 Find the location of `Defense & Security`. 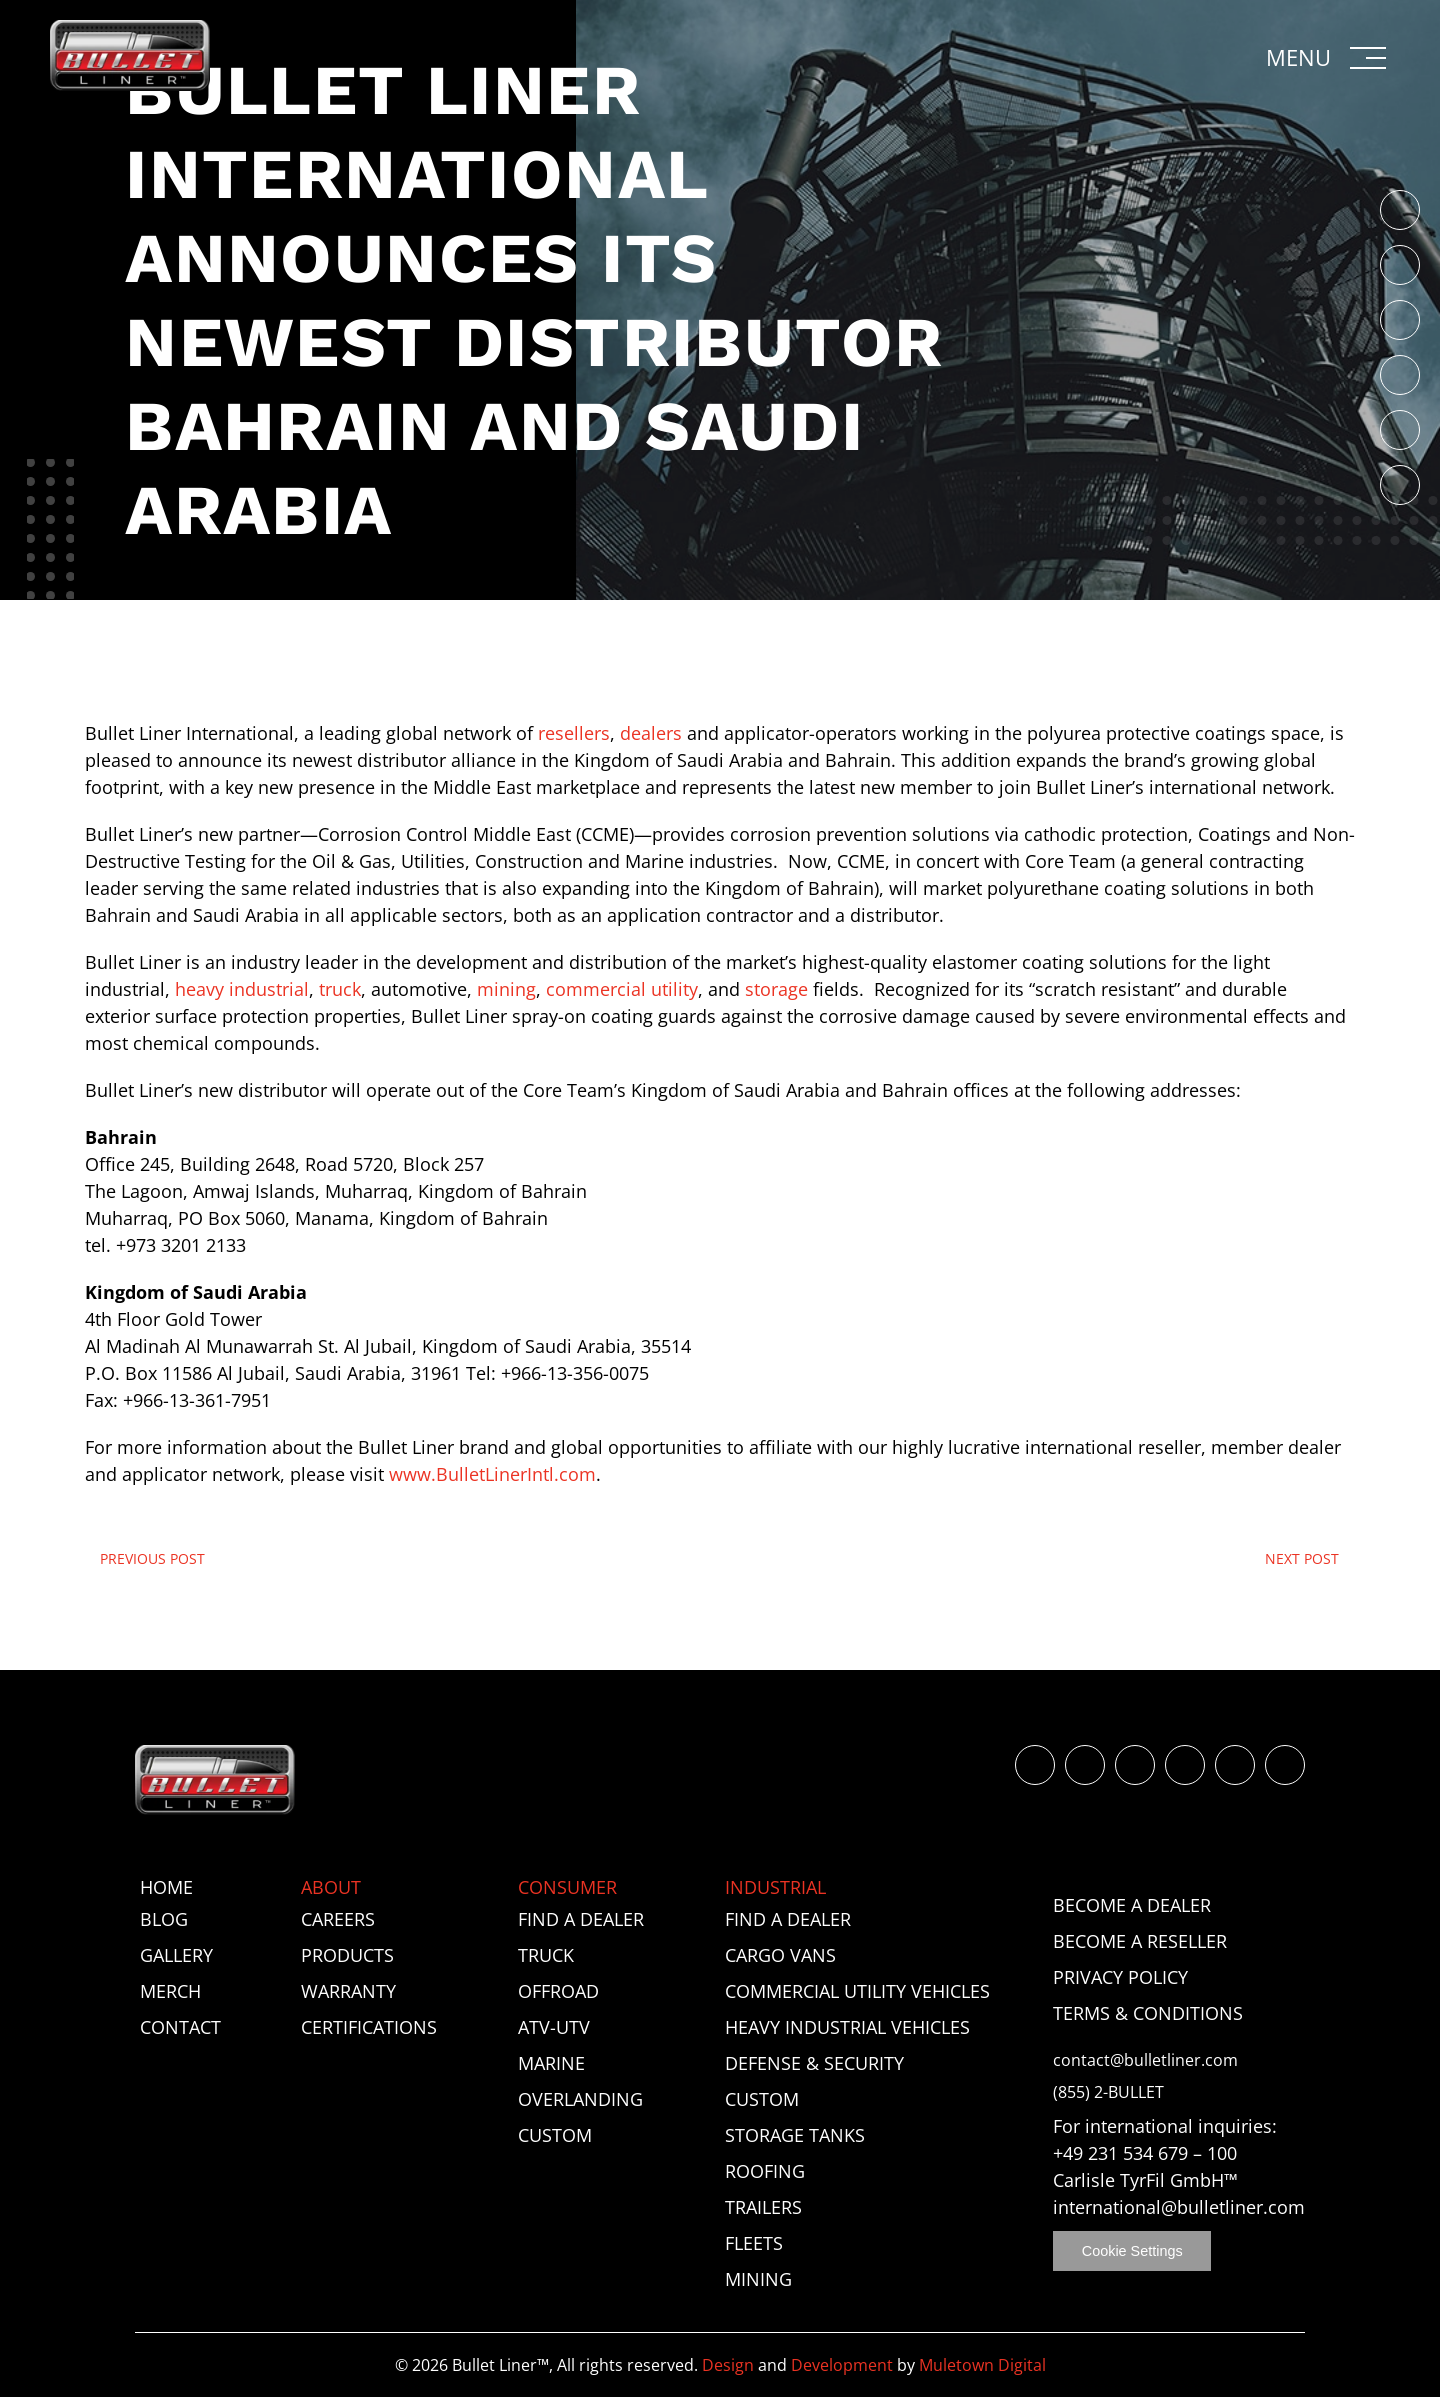

Defense & Security is located at coordinates (814, 2063).